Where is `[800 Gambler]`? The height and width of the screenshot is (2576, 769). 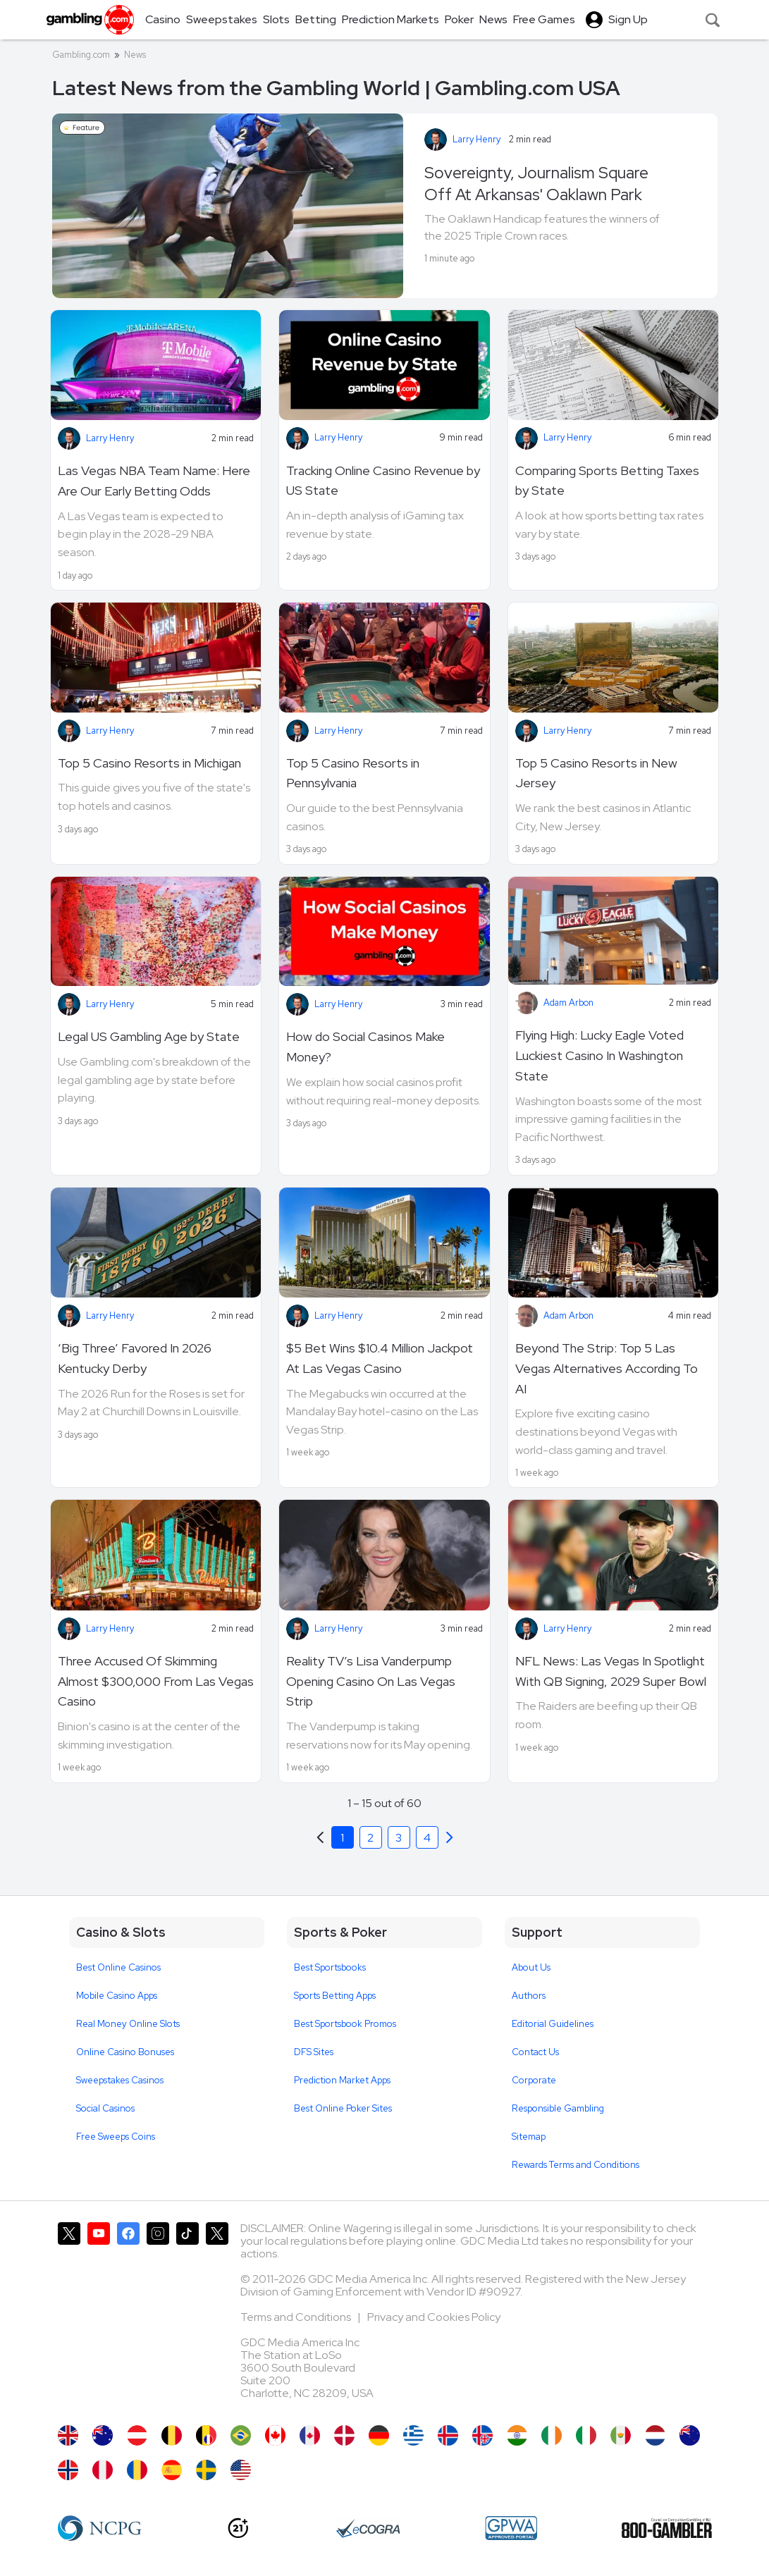
[800 Gambler] is located at coordinates (667, 2528).